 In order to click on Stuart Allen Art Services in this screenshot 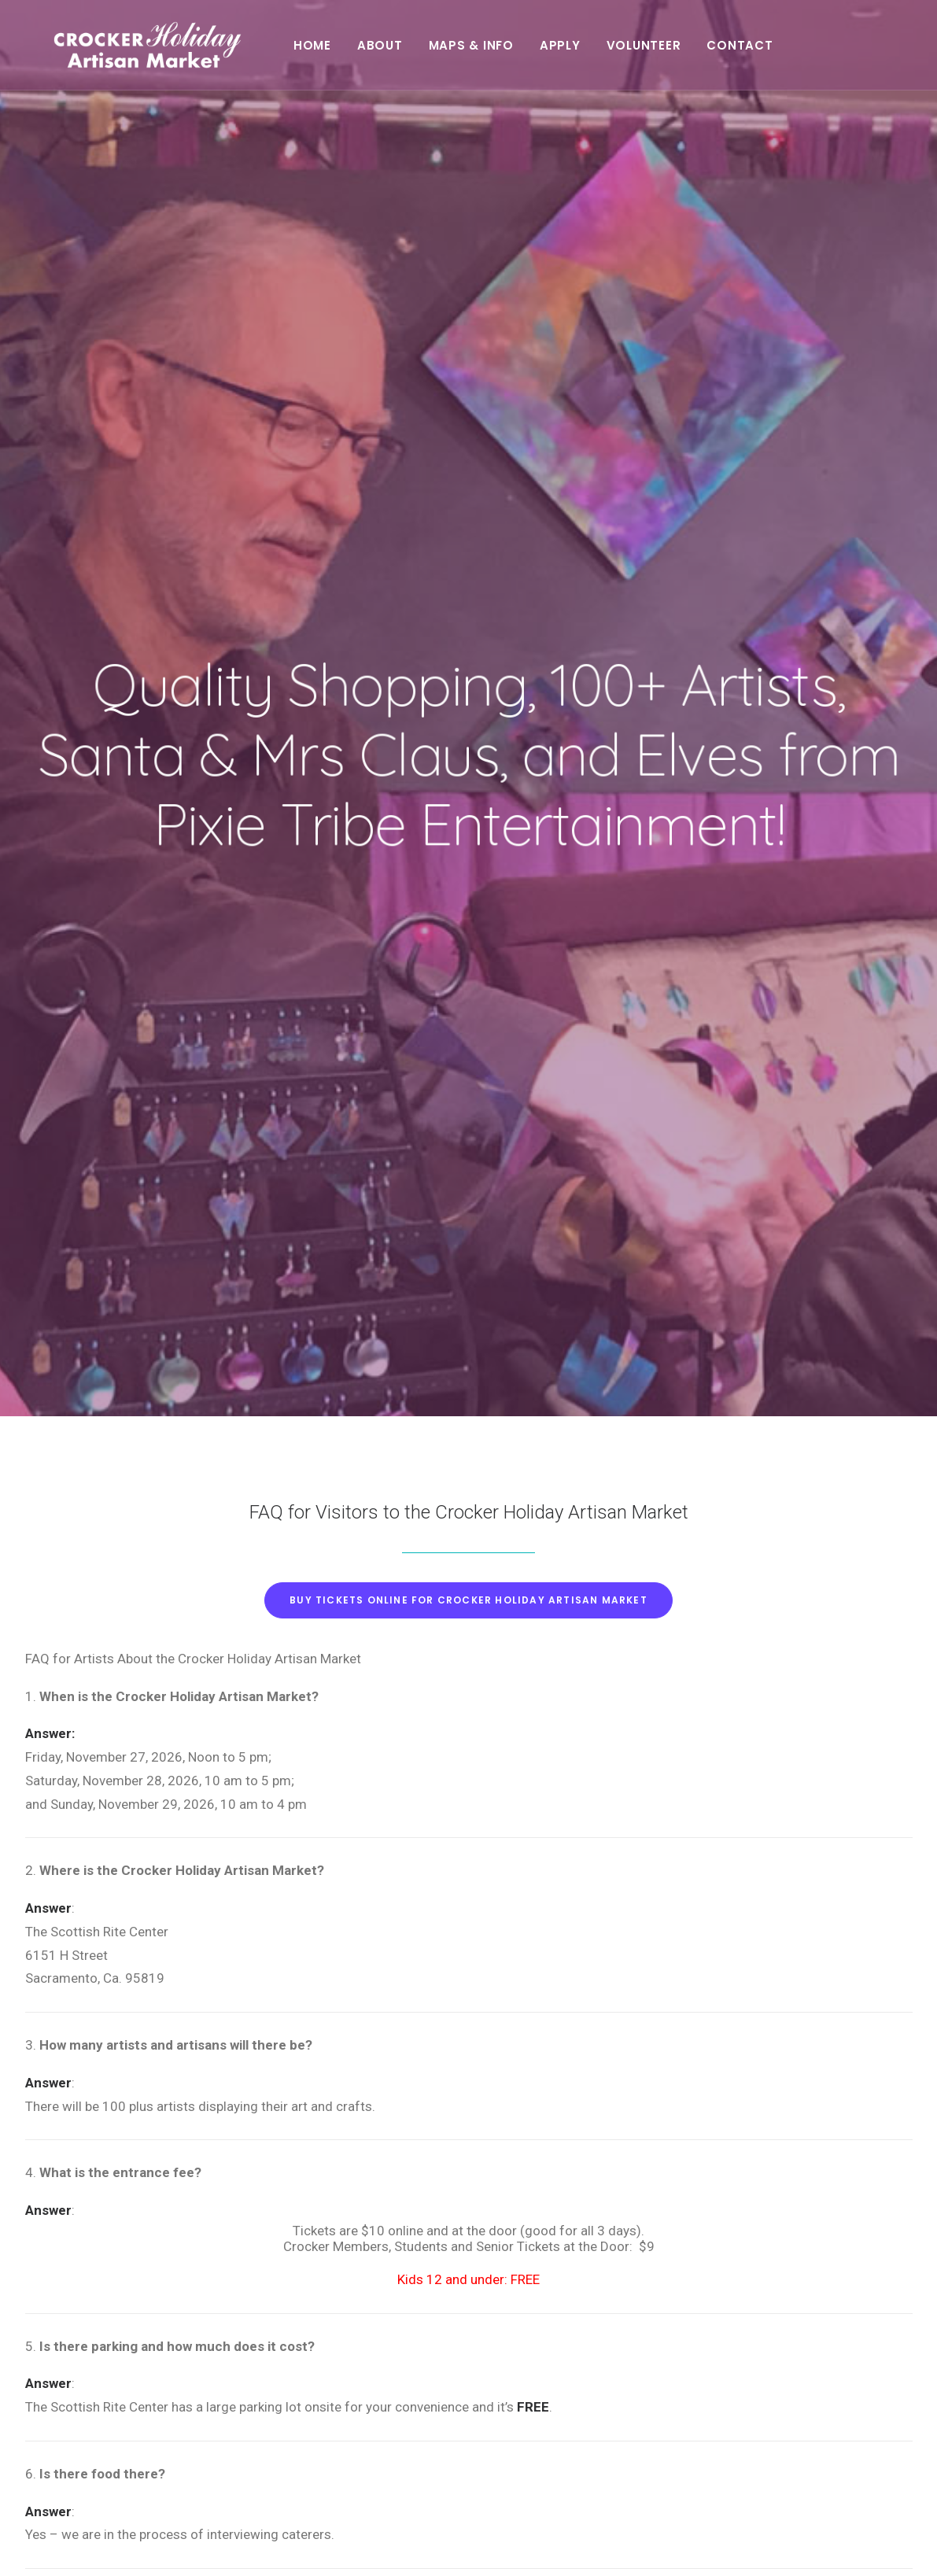, I will do `click(131, 2545)`.